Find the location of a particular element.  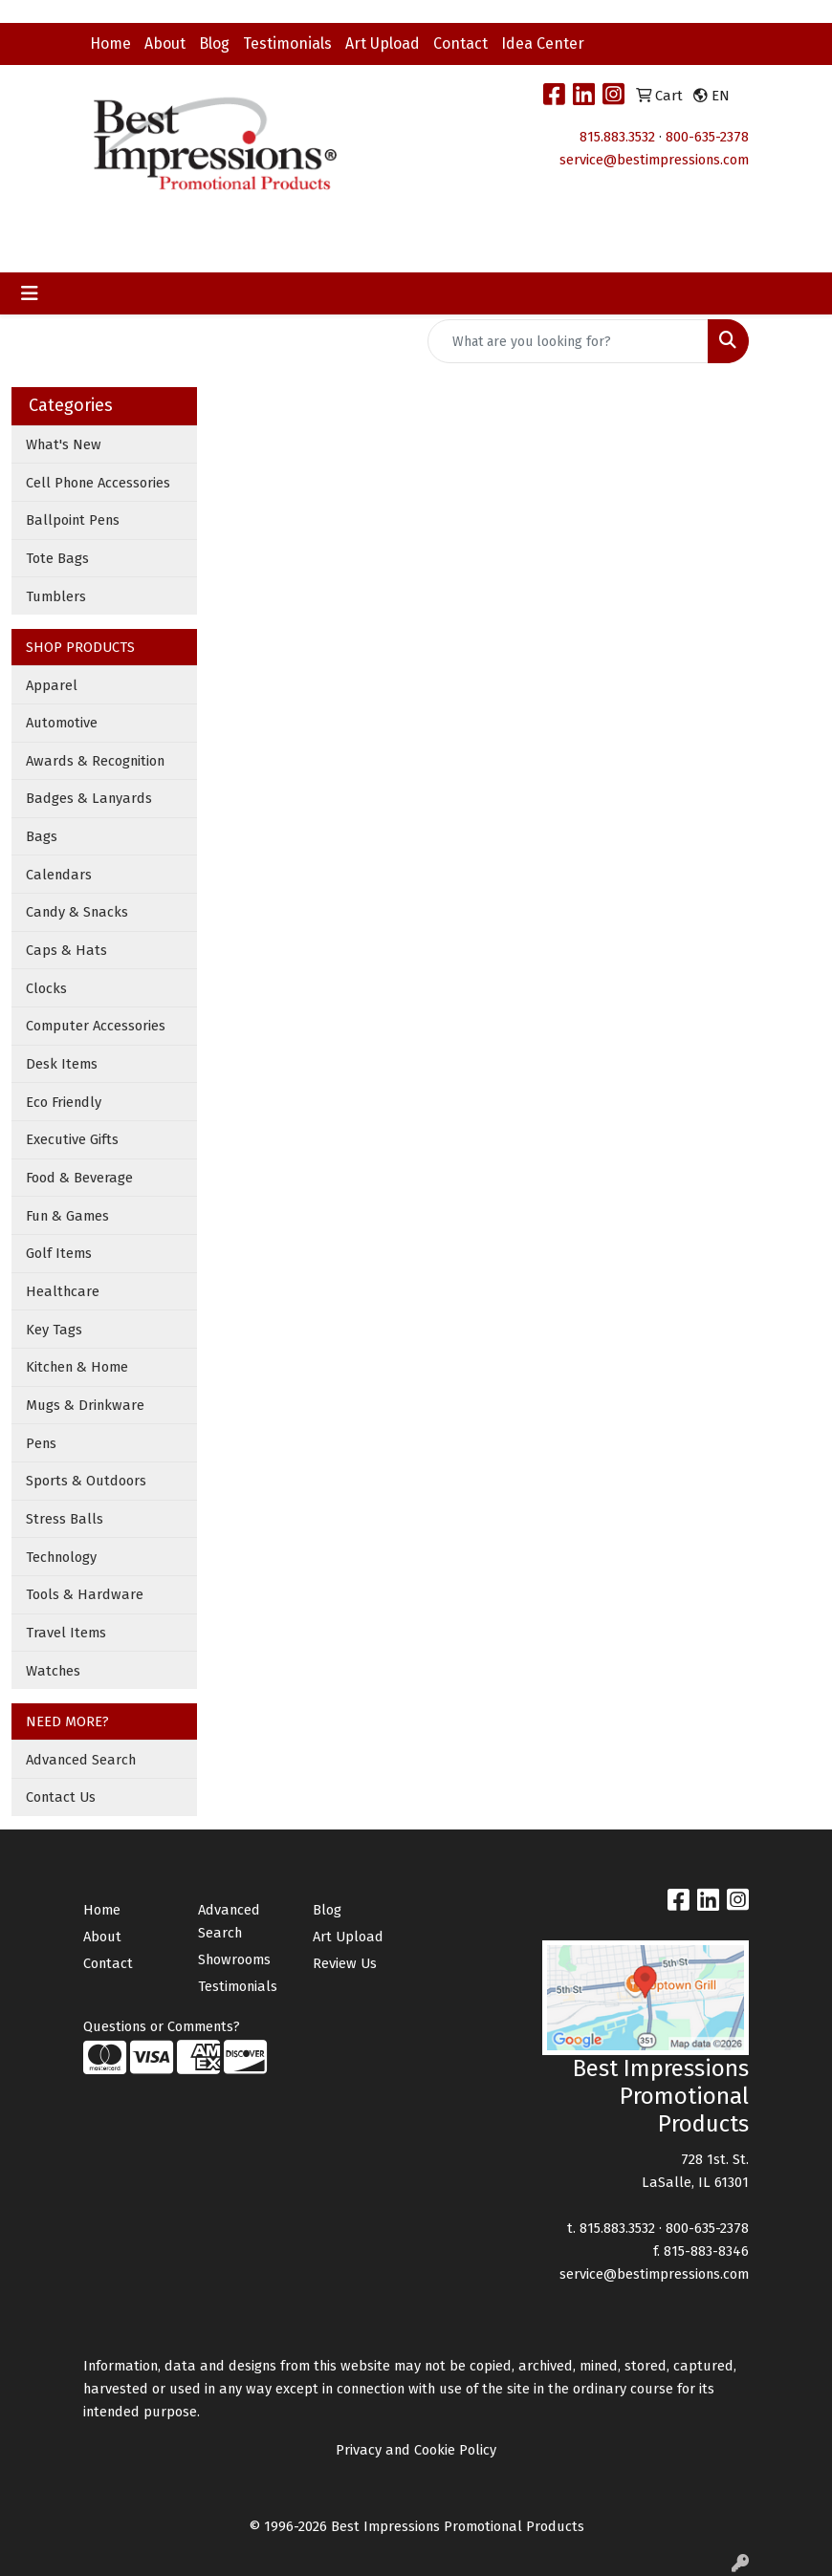

Tote Bags is located at coordinates (57, 558).